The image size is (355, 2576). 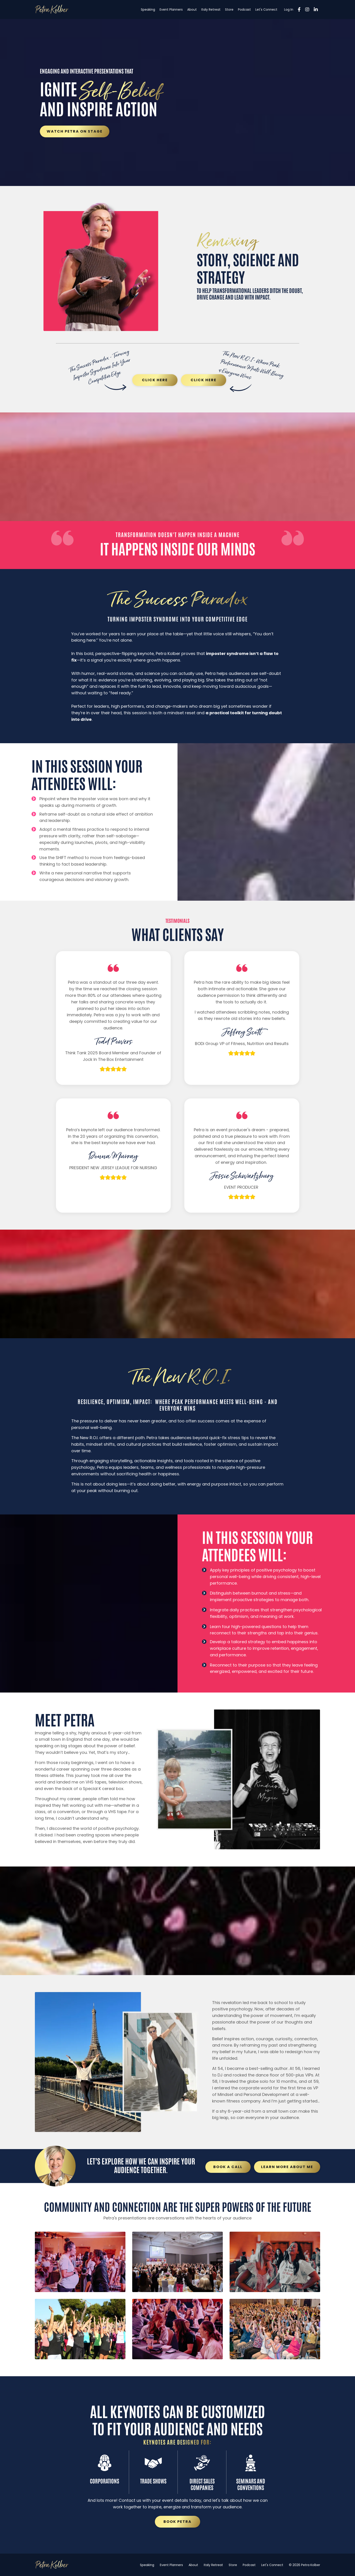 What do you see at coordinates (287, 2166) in the screenshot?
I see `Learn More about me [button]` at bounding box center [287, 2166].